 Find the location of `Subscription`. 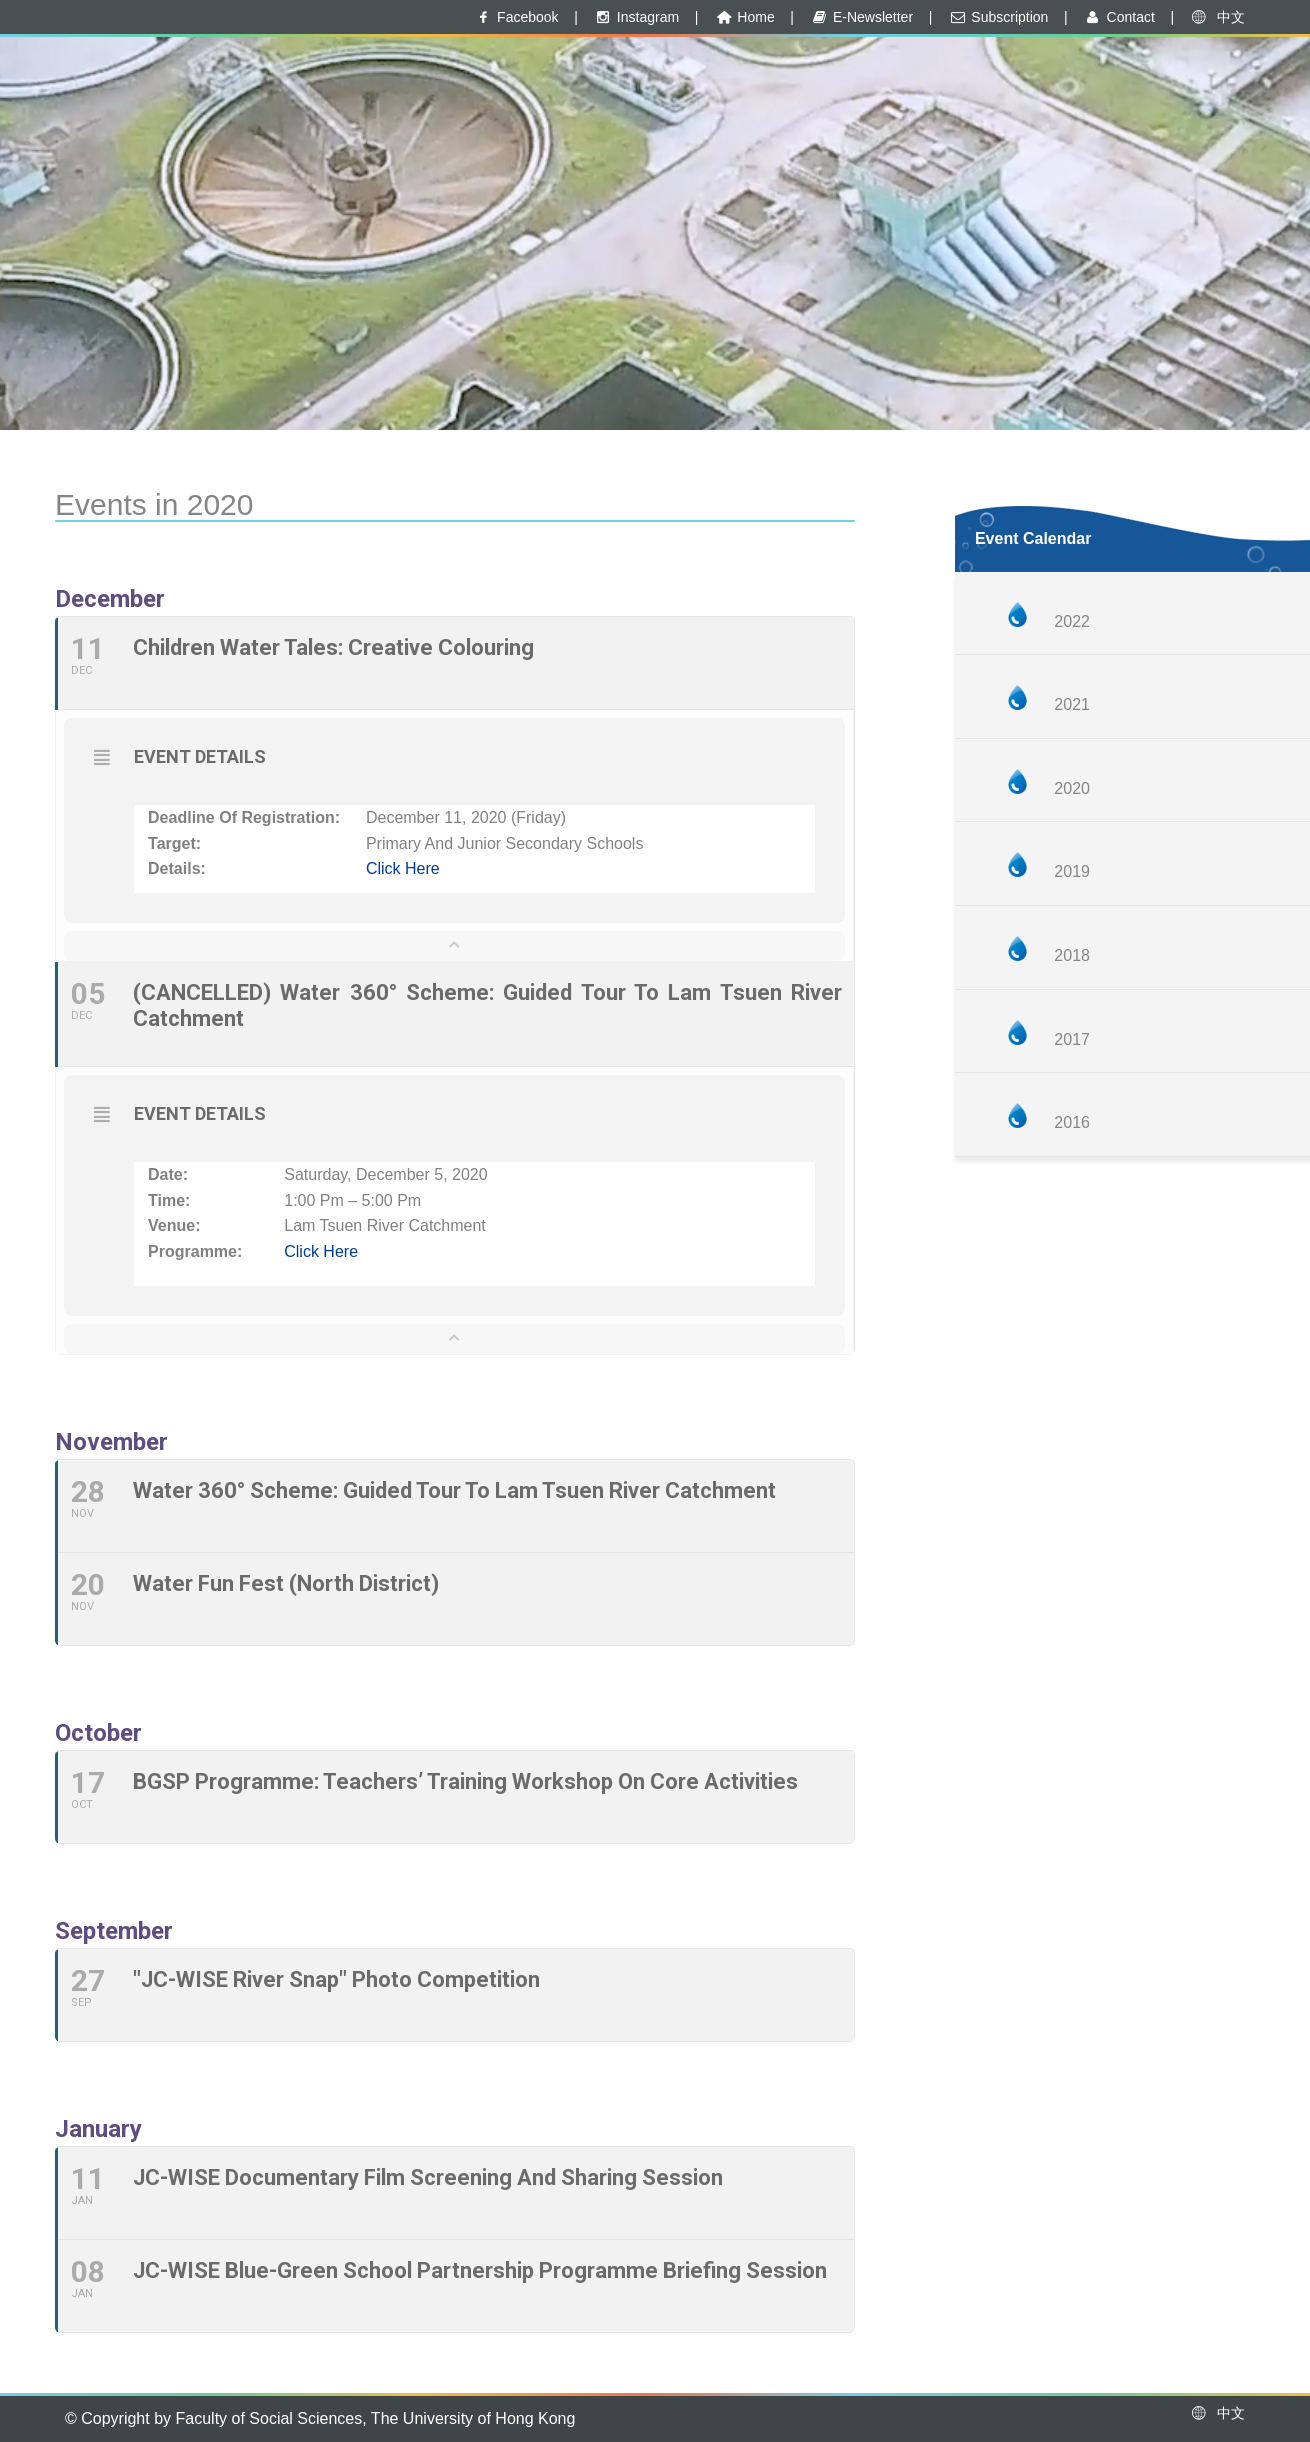

Subscription is located at coordinates (998, 17).